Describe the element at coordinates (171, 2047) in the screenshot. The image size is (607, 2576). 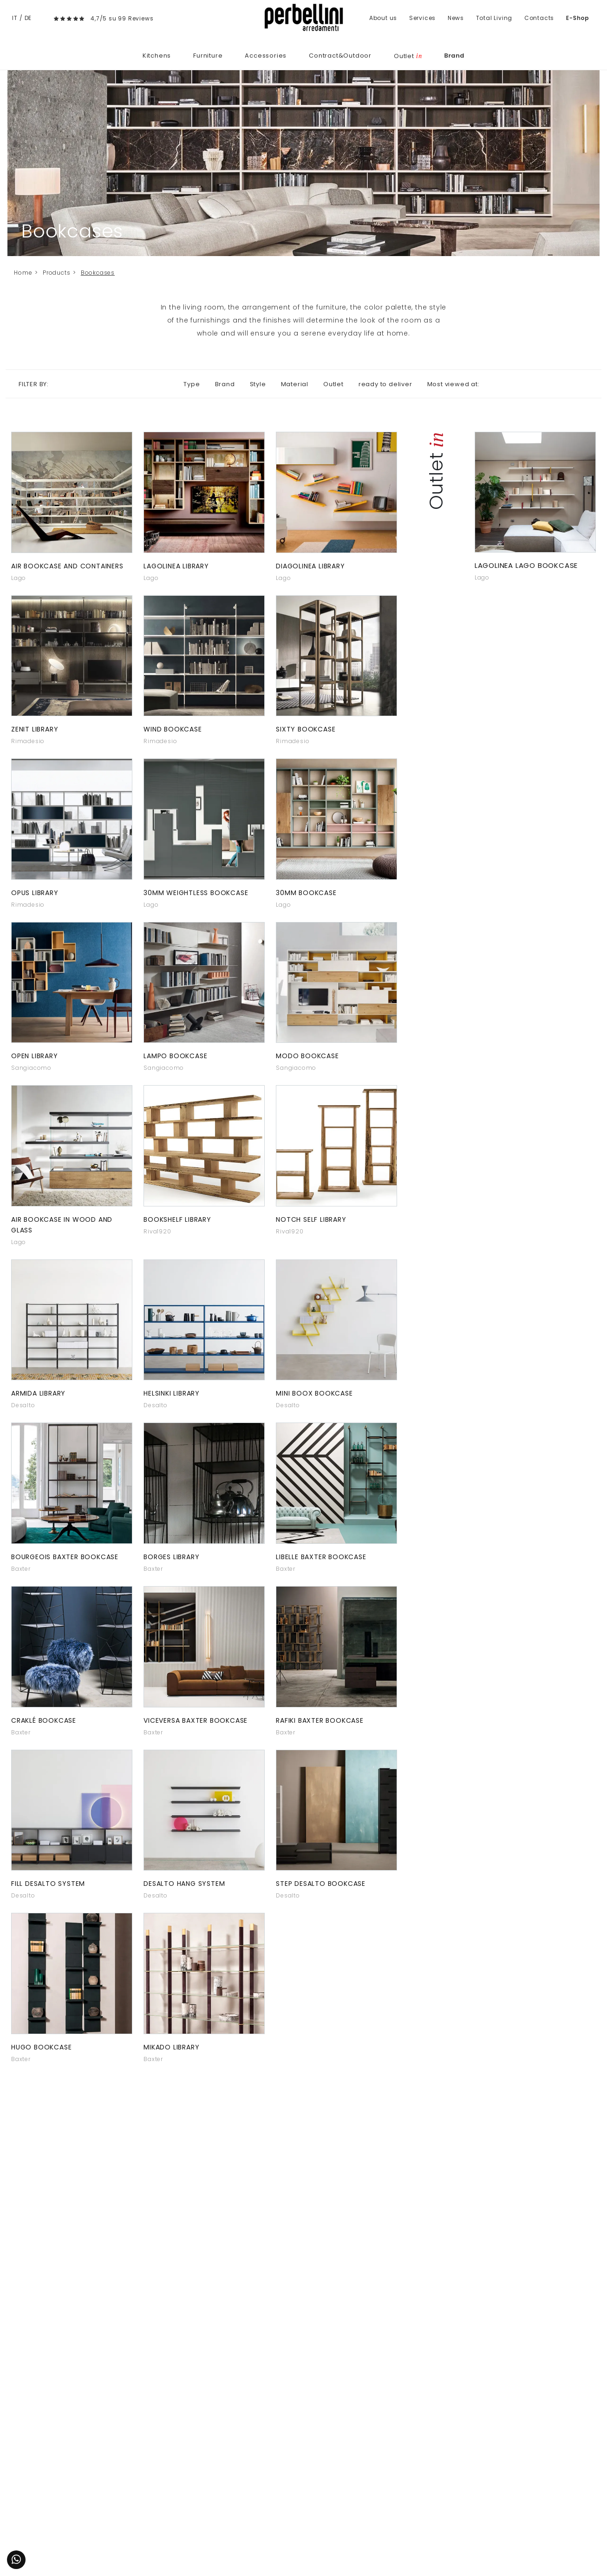
I see `Mikado Library` at that location.